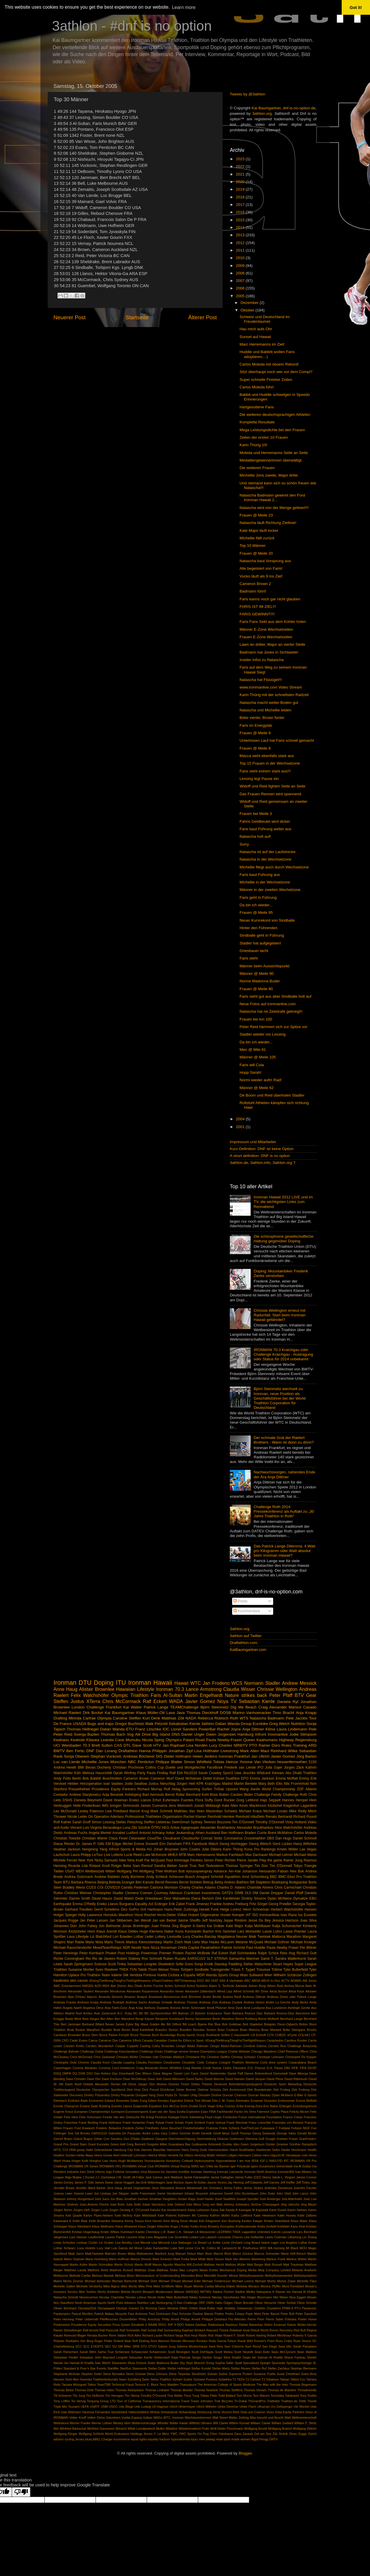 The width and height of the screenshot is (370, 2576). What do you see at coordinates (156, 2297) in the screenshot?
I see `Nicole Hofer` at bounding box center [156, 2297].